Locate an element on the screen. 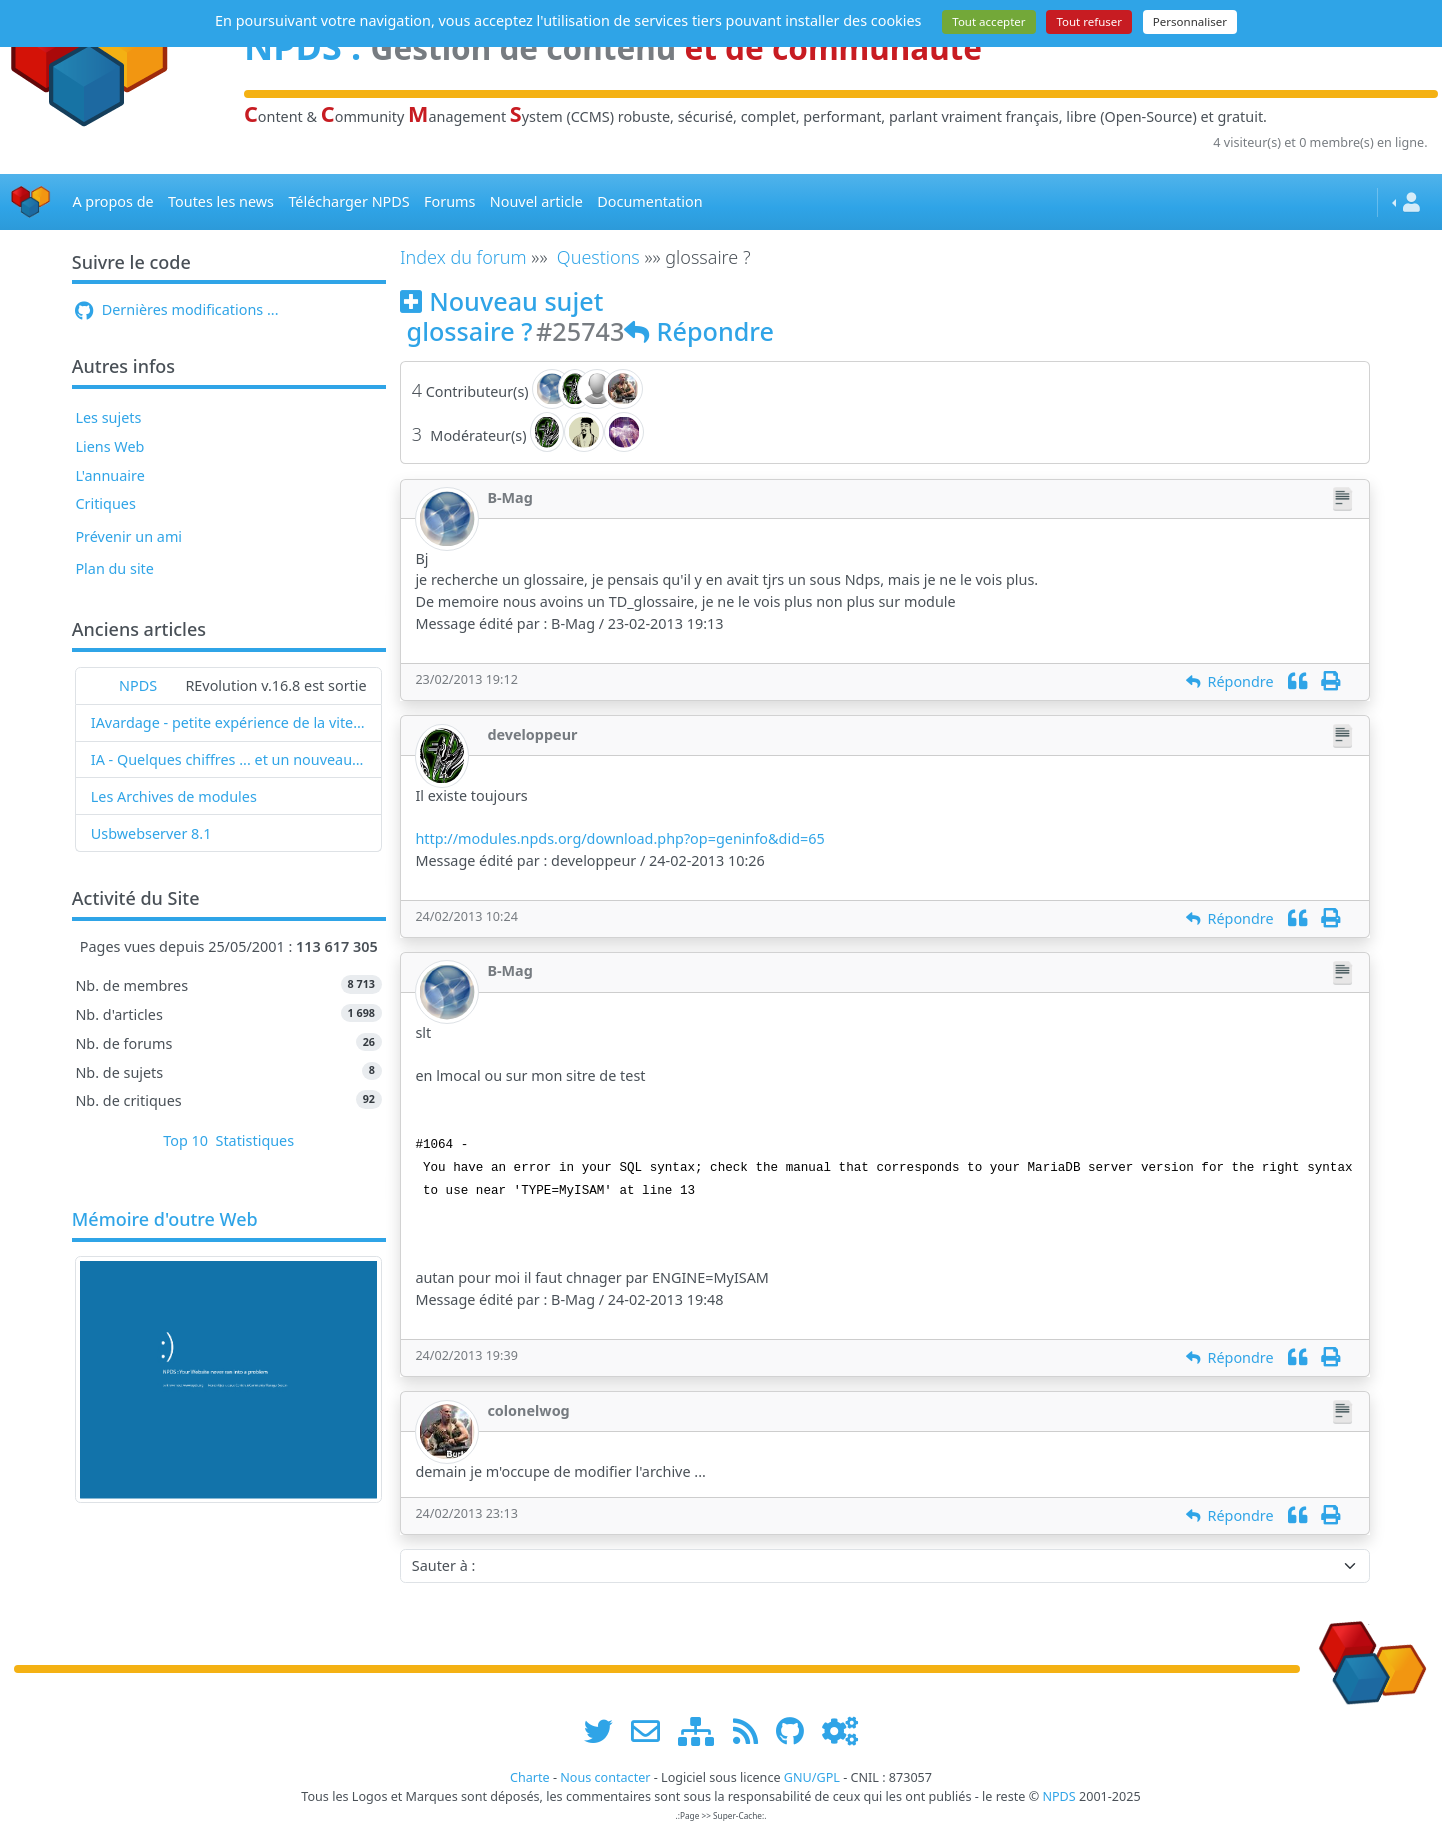 This screenshot has width=1442, height=1825. IA - Quelques chiffres ... et un nouveau mot : l'IAvardage is located at coordinates (229, 759).